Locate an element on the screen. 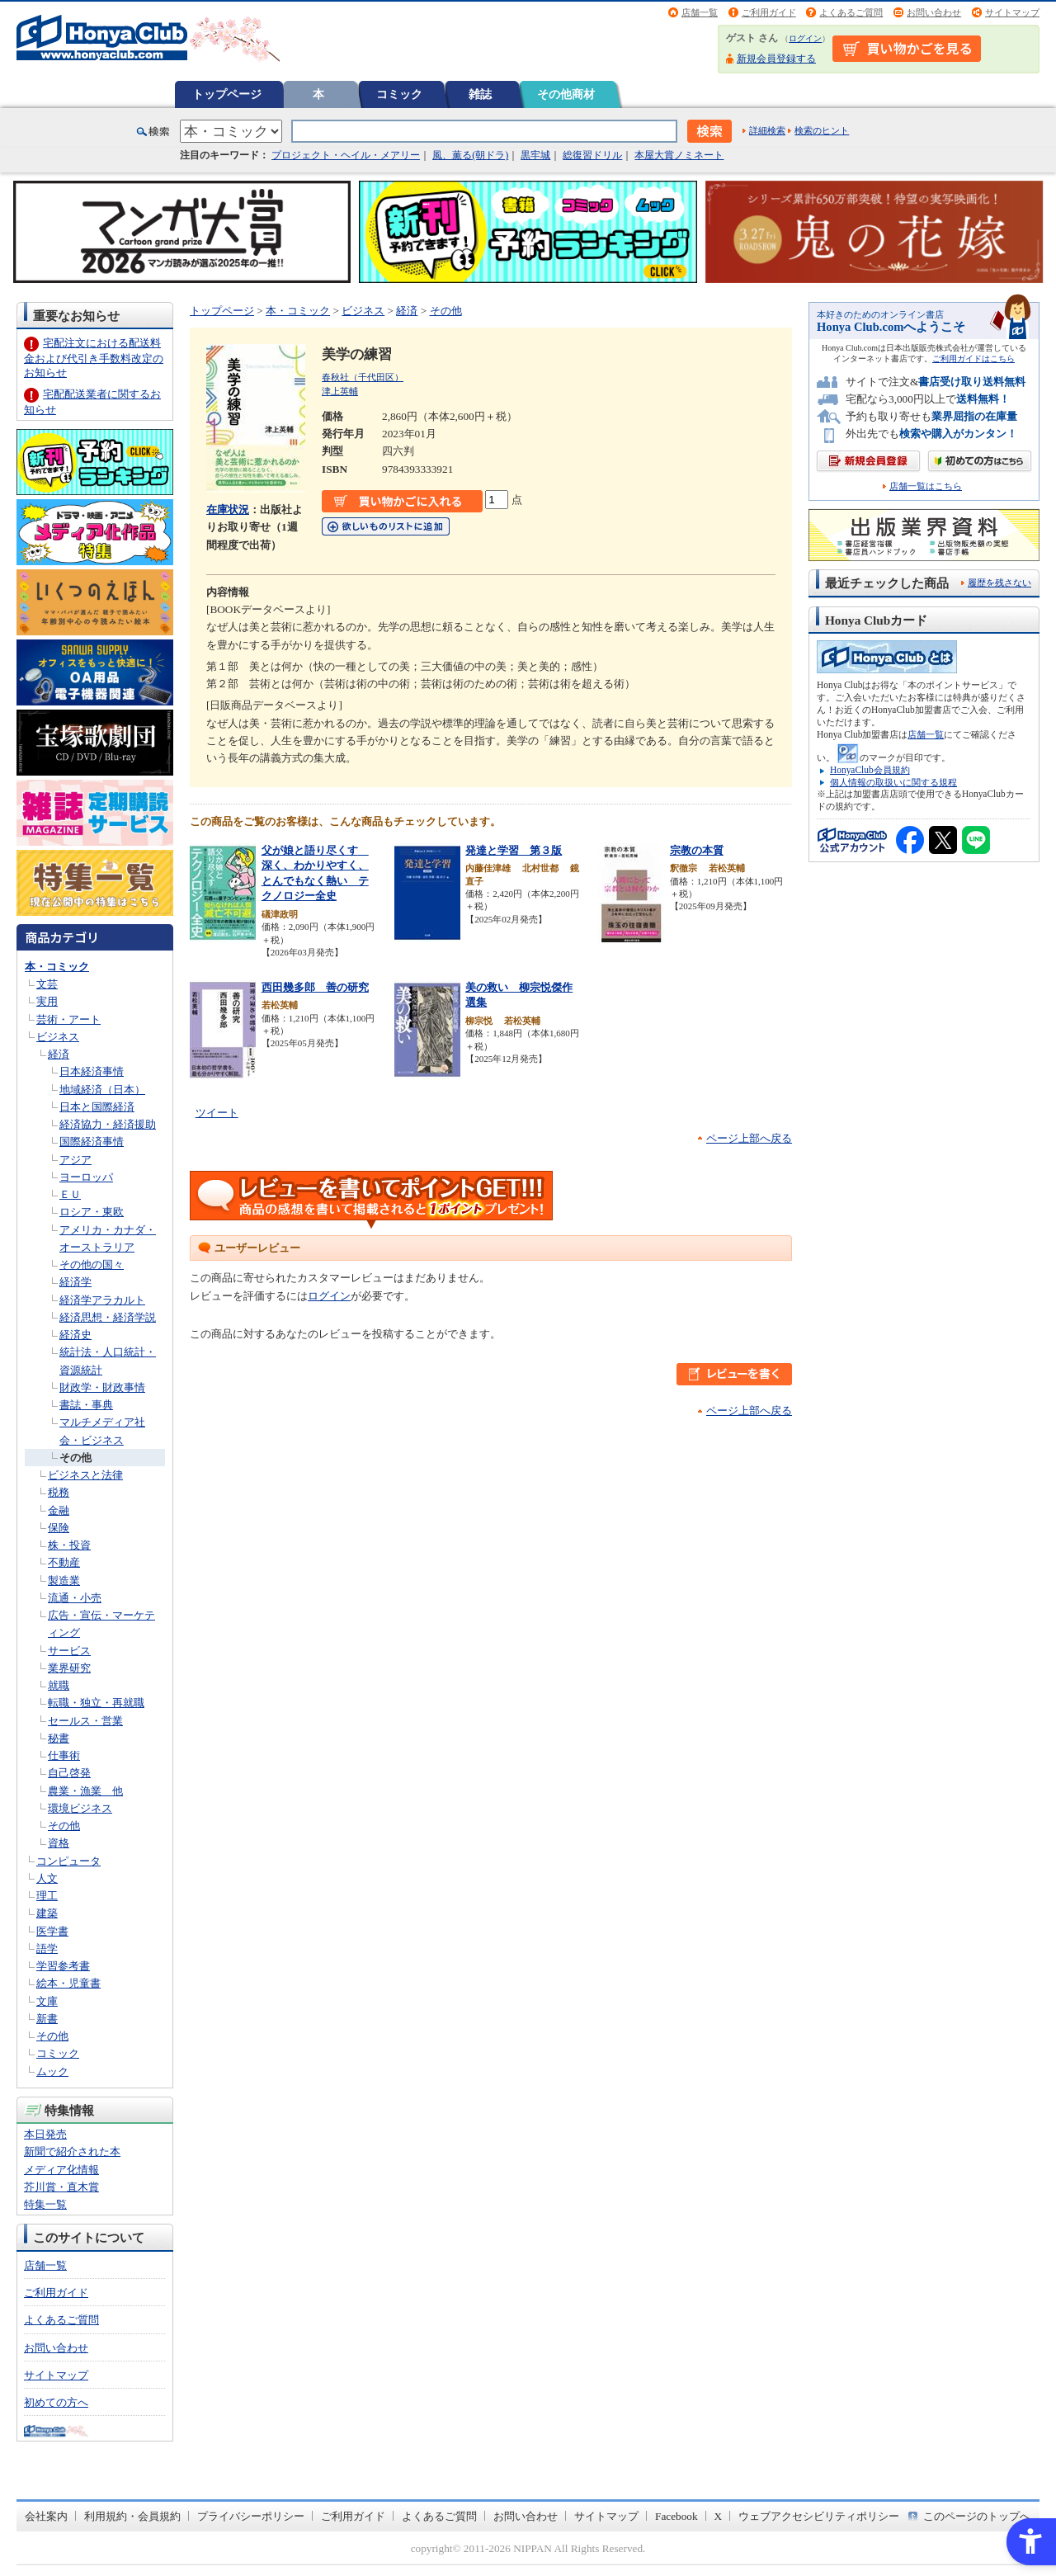 The height and width of the screenshot is (2576, 1056). 経済 is located at coordinates (58, 1054).